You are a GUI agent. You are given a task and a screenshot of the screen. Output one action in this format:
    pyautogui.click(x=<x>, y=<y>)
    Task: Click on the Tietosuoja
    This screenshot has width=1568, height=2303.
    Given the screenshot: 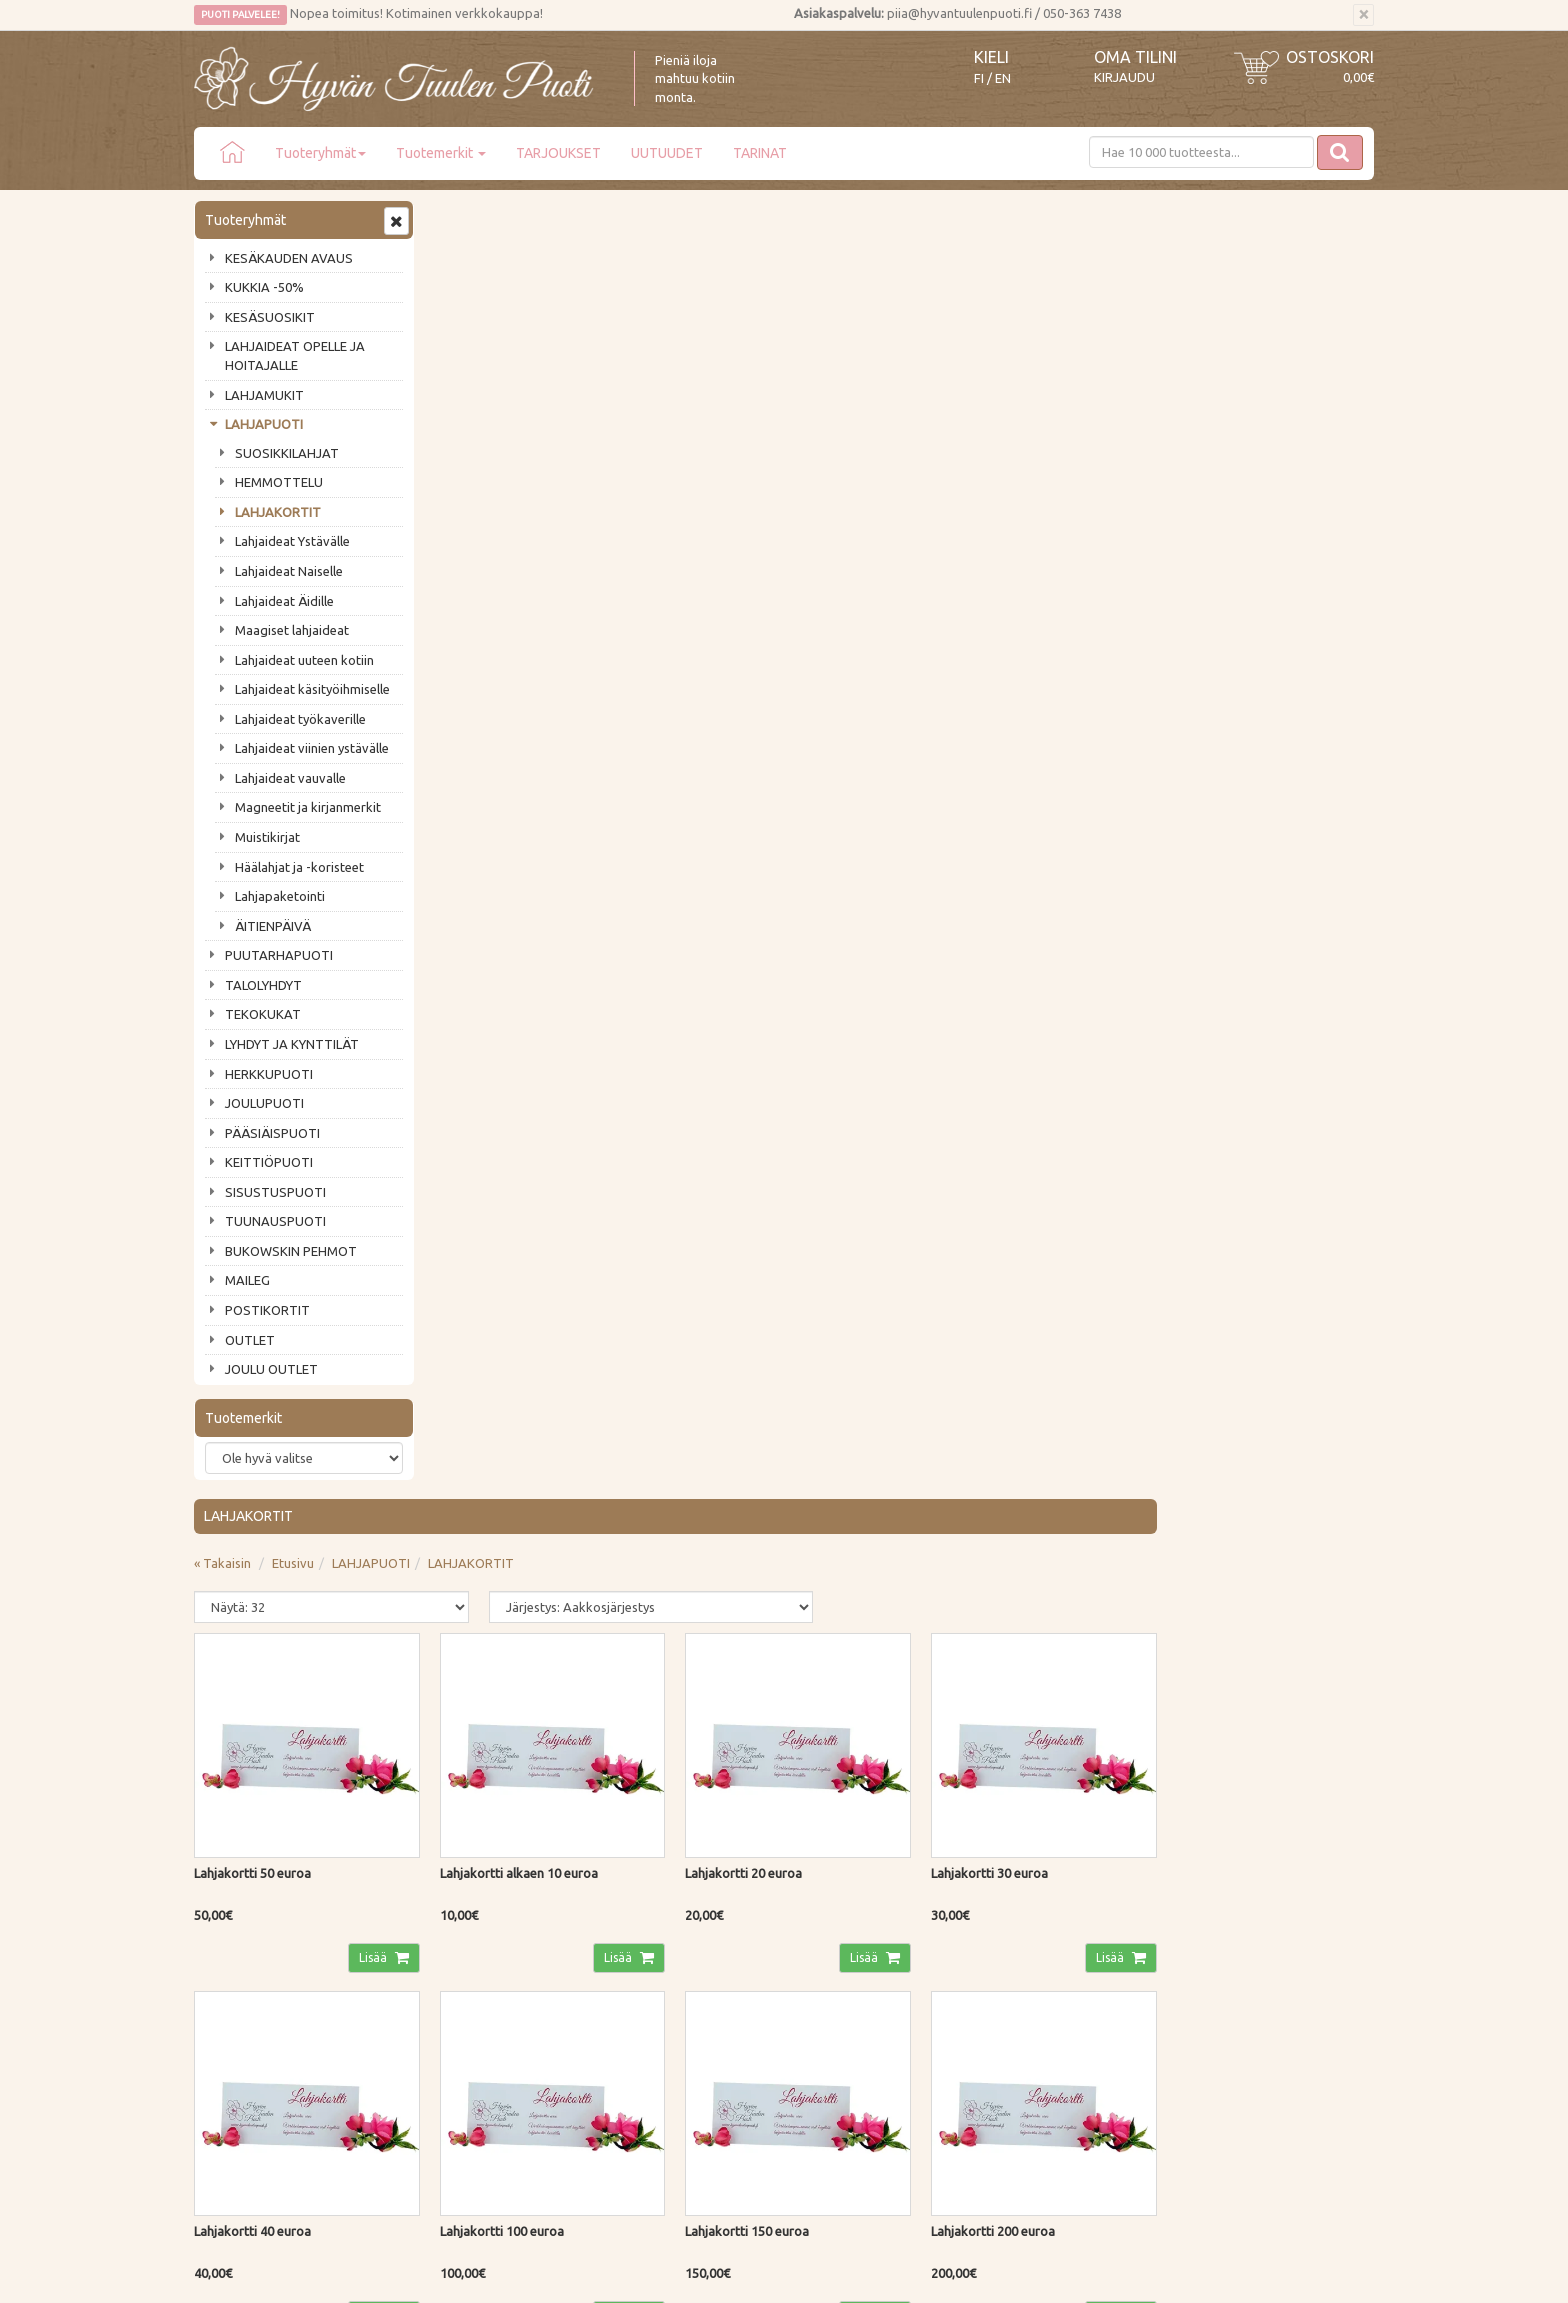 What is the action you would take?
    pyautogui.click(x=468, y=1963)
    